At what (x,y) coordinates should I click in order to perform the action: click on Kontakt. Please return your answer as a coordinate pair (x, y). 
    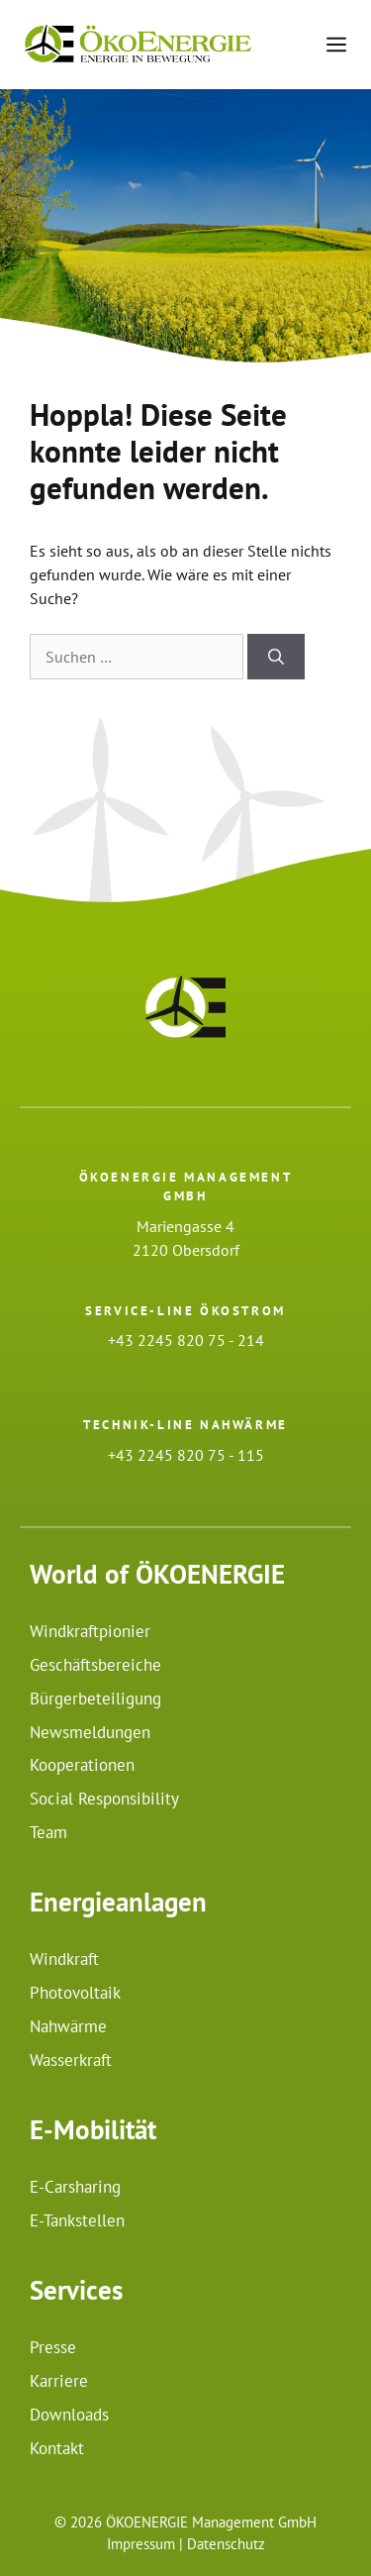
    Looking at the image, I should click on (57, 2448).